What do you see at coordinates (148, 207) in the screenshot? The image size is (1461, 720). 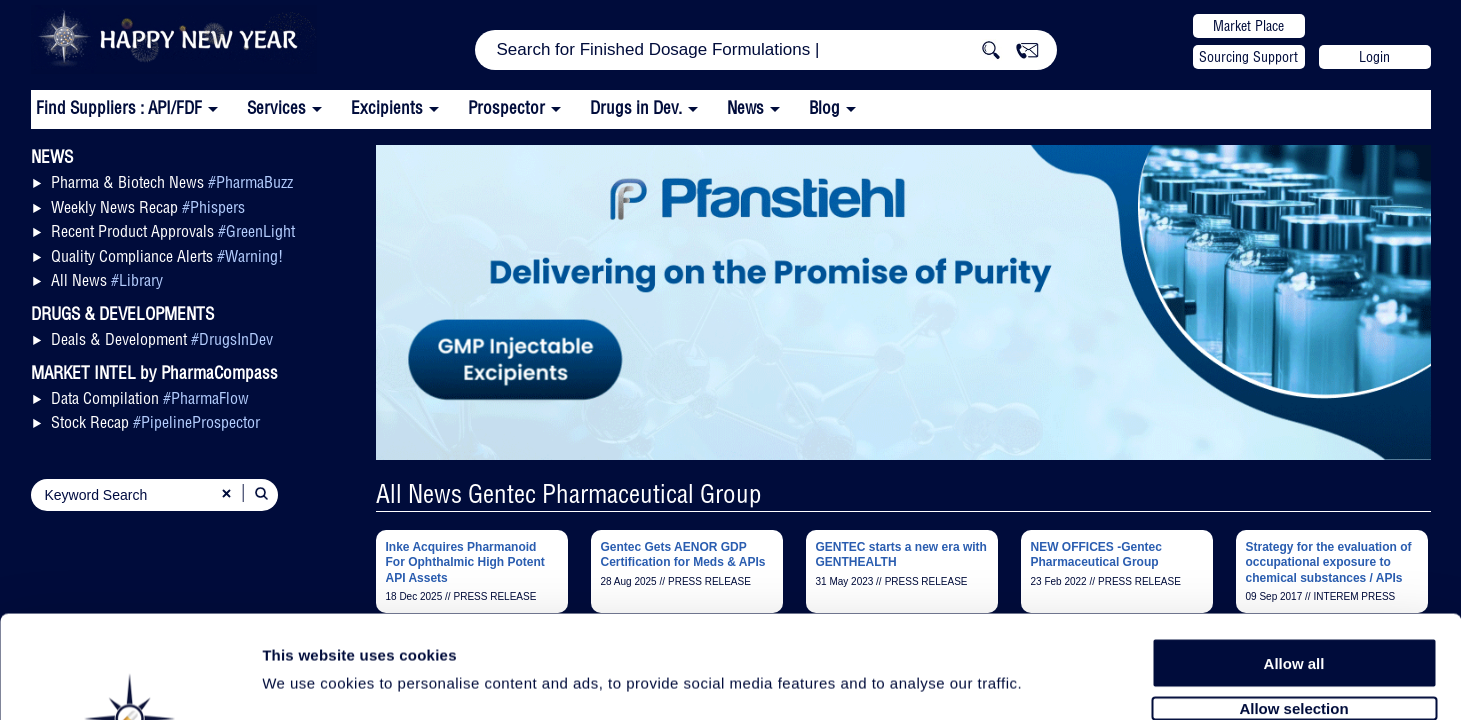 I see `Weekly News Recap` at bounding box center [148, 207].